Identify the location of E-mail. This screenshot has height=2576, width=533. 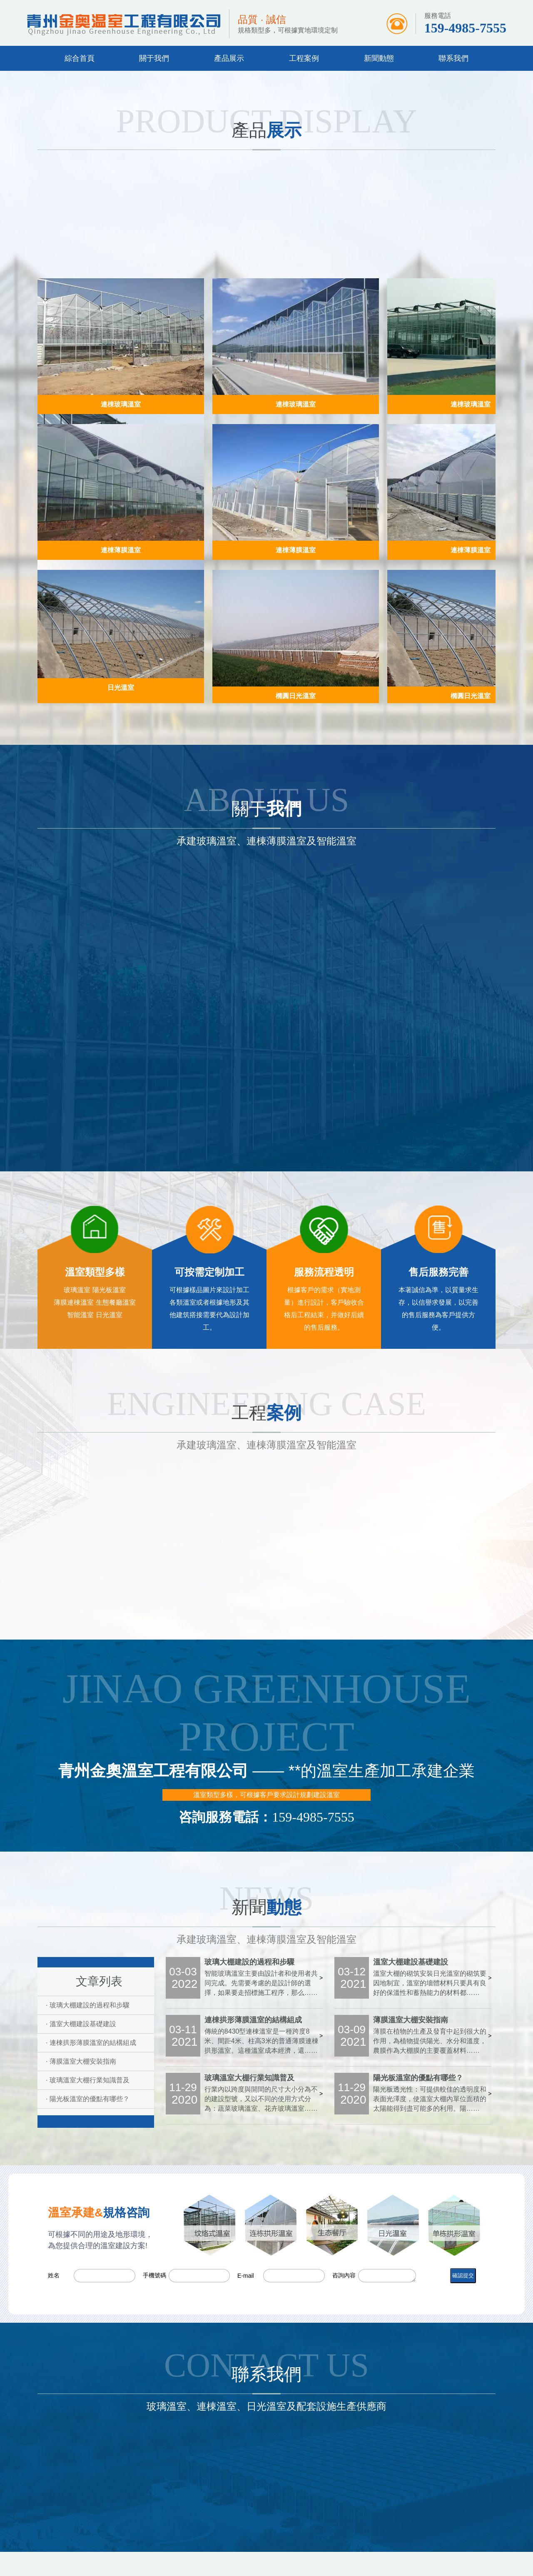
(245, 2275).